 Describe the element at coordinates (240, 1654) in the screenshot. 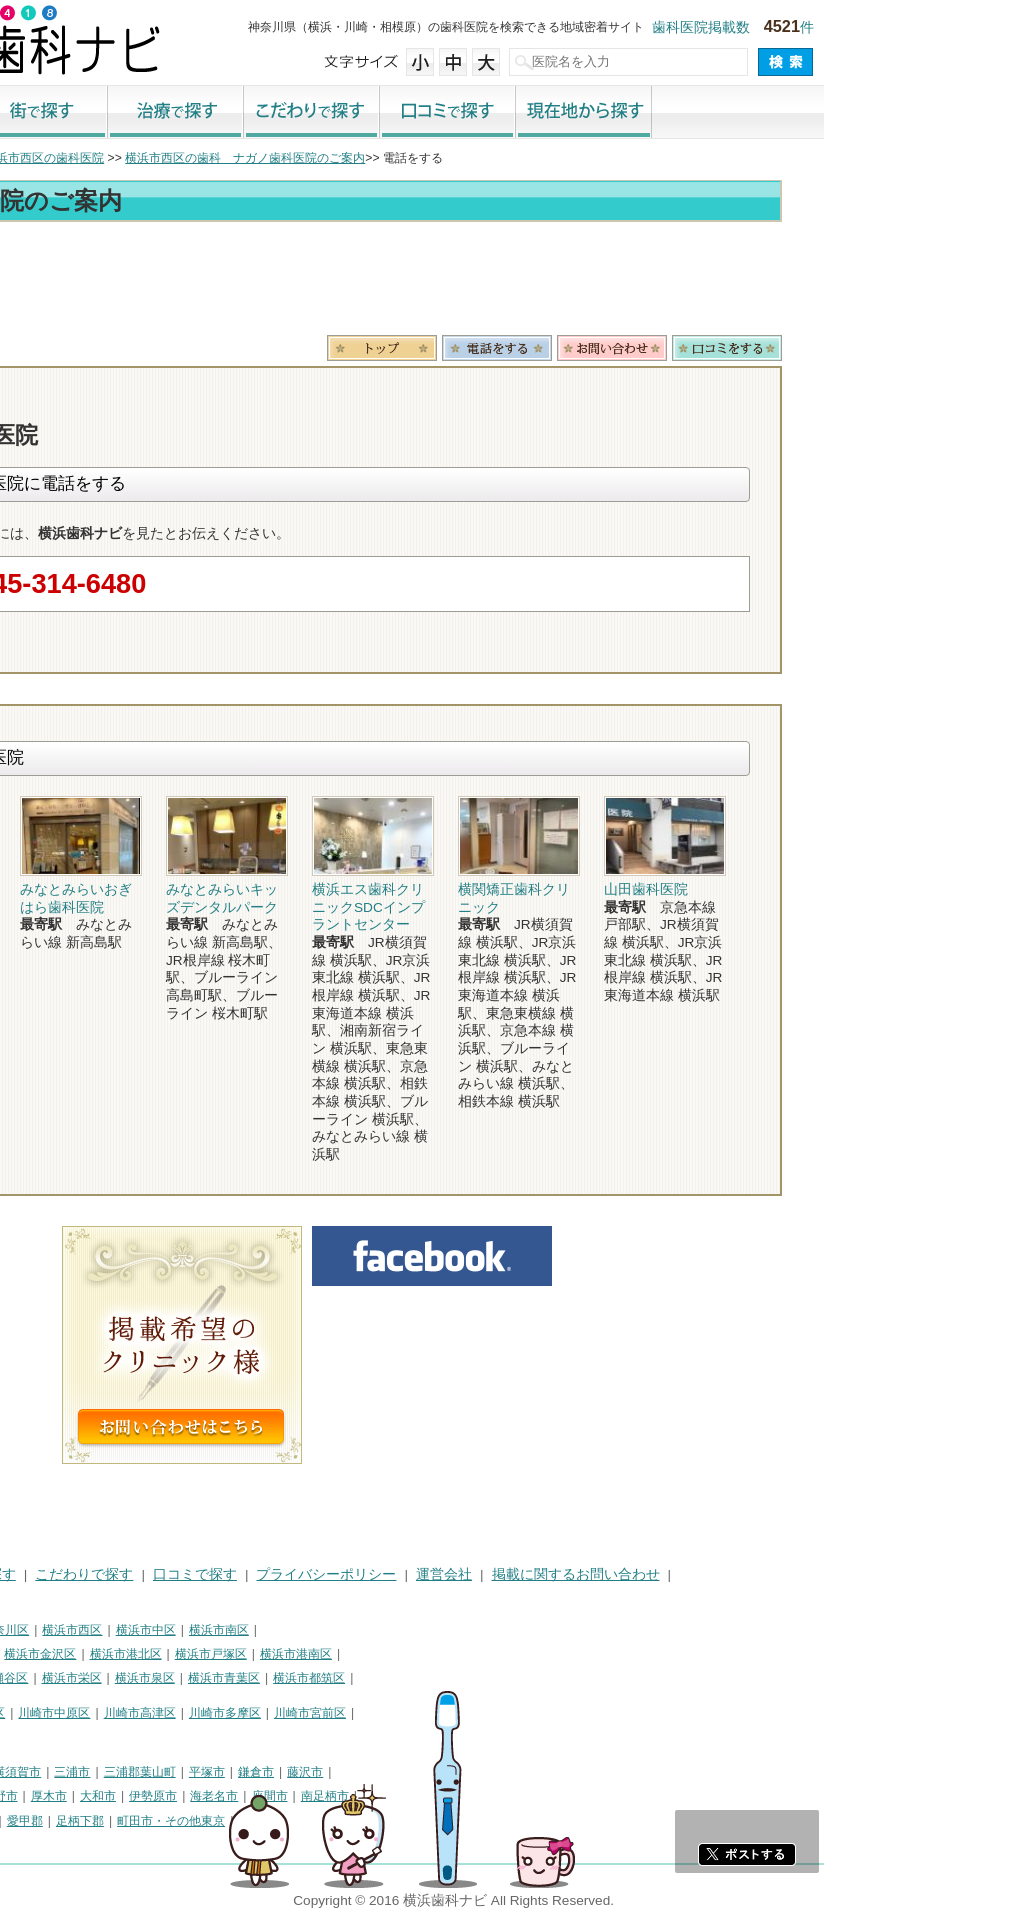

I see `横浜市金沢区` at that location.